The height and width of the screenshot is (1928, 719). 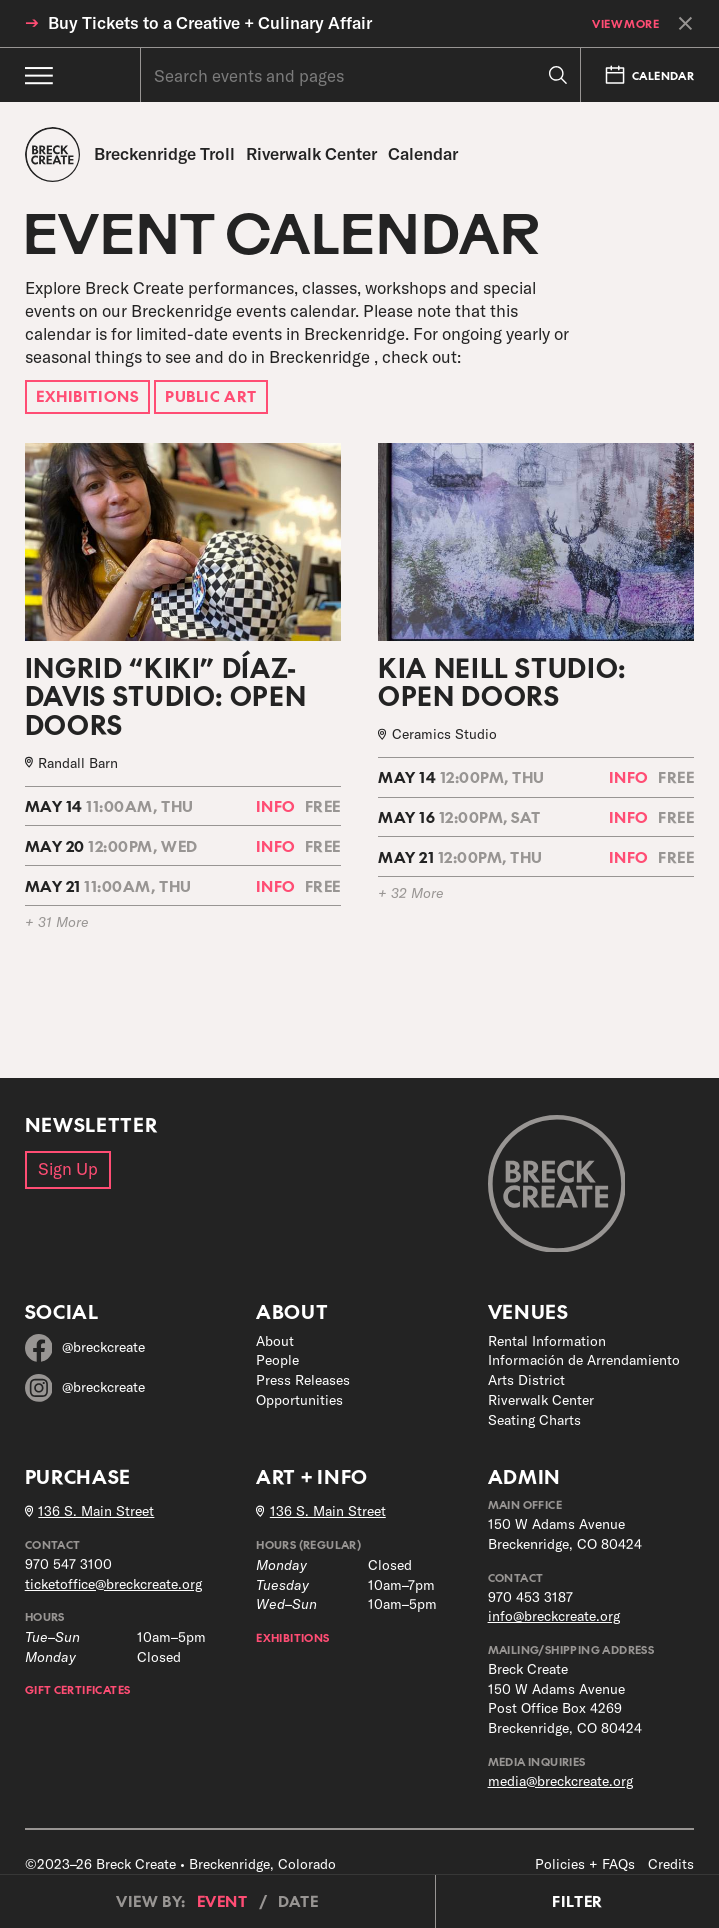 What do you see at coordinates (526, 1380) in the screenshot?
I see `Arts District` at bounding box center [526, 1380].